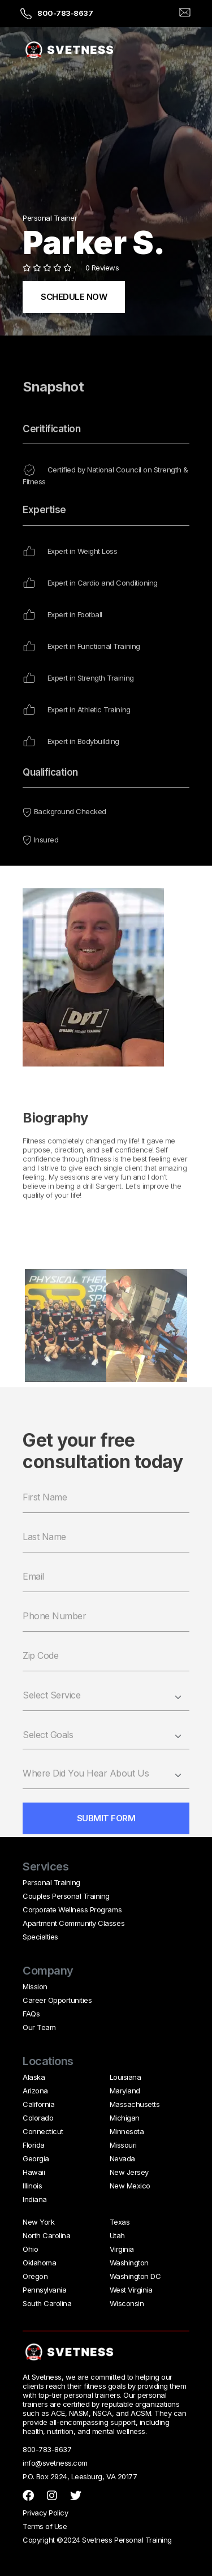  I want to click on West Virginia, so click(131, 2289).